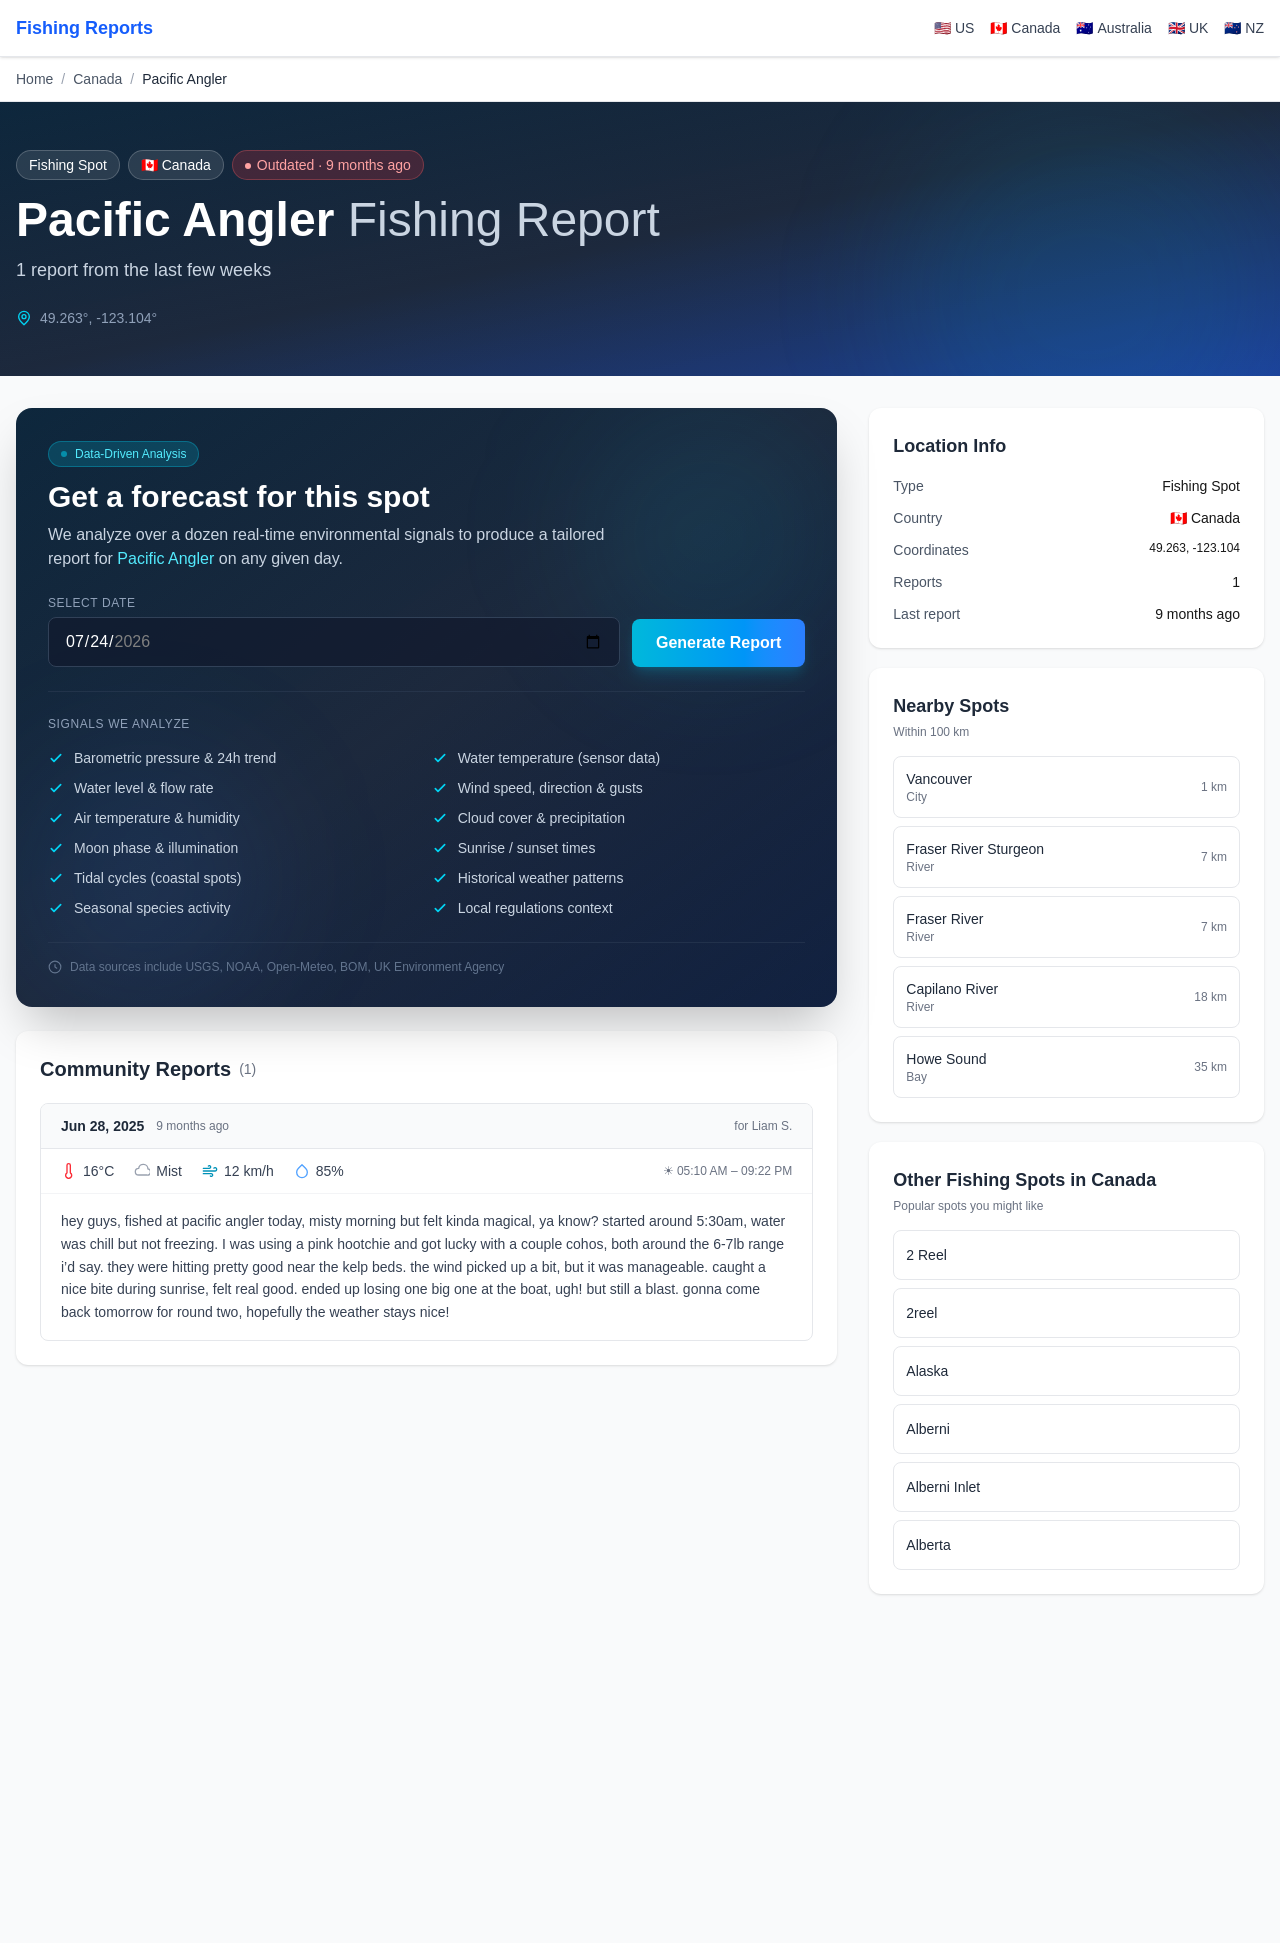 This screenshot has width=1280, height=1943. Describe the element at coordinates (718, 642) in the screenshot. I see `Generate Report` at that location.